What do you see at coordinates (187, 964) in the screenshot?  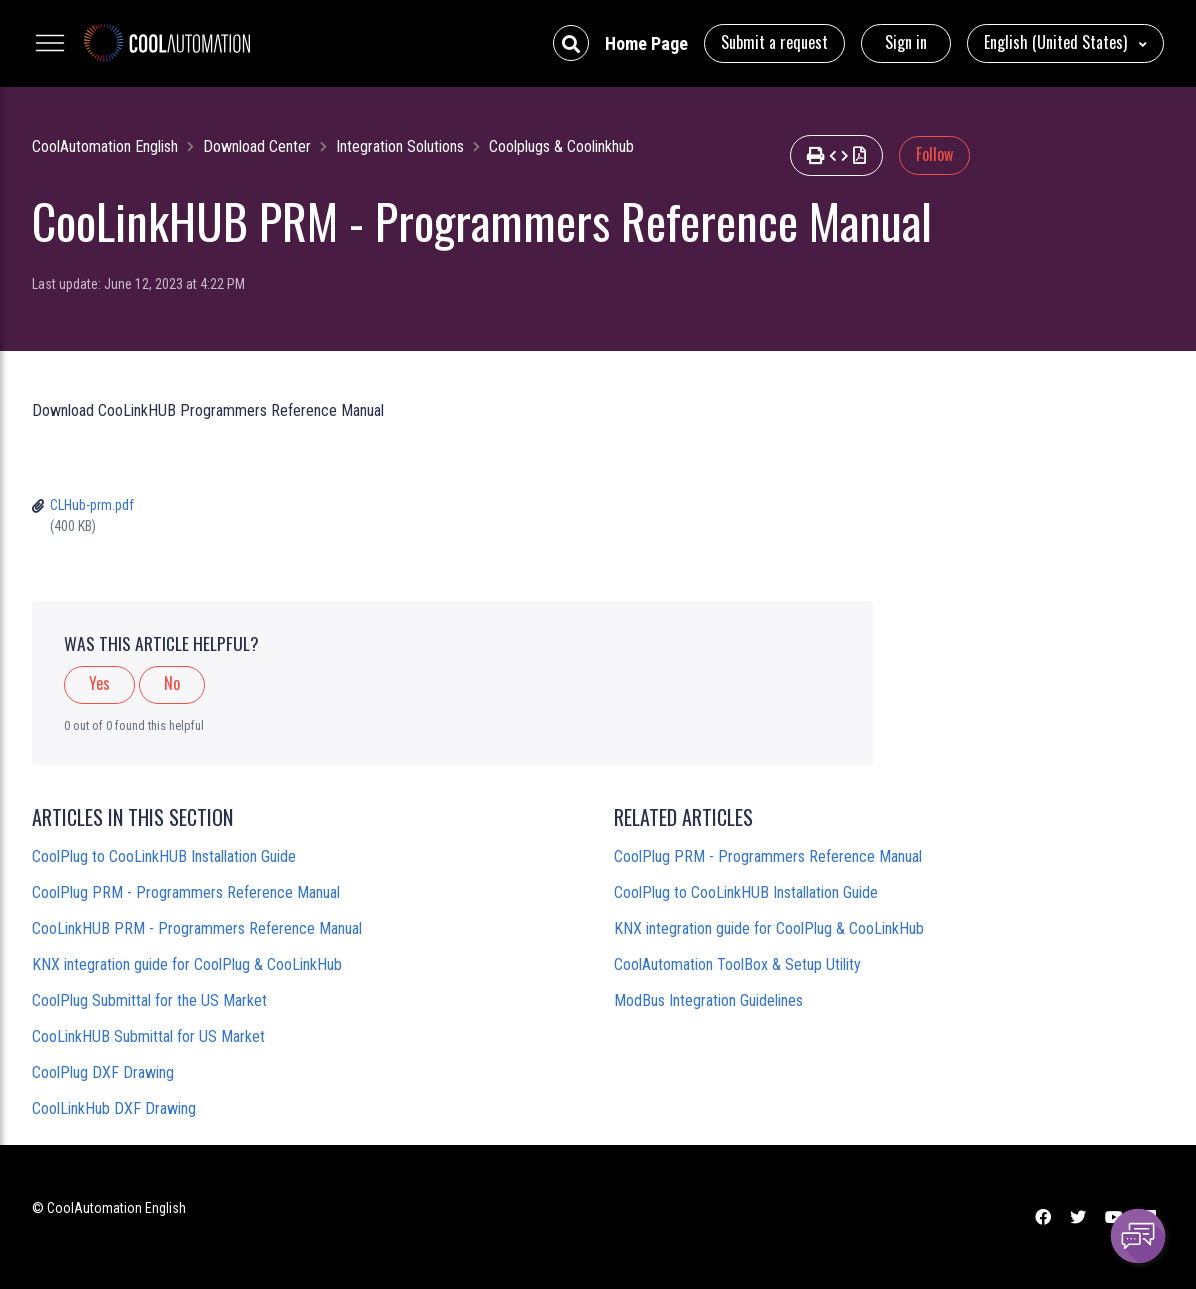 I see `KNX integration guide for CoolPlug & CooLinkHub` at bounding box center [187, 964].